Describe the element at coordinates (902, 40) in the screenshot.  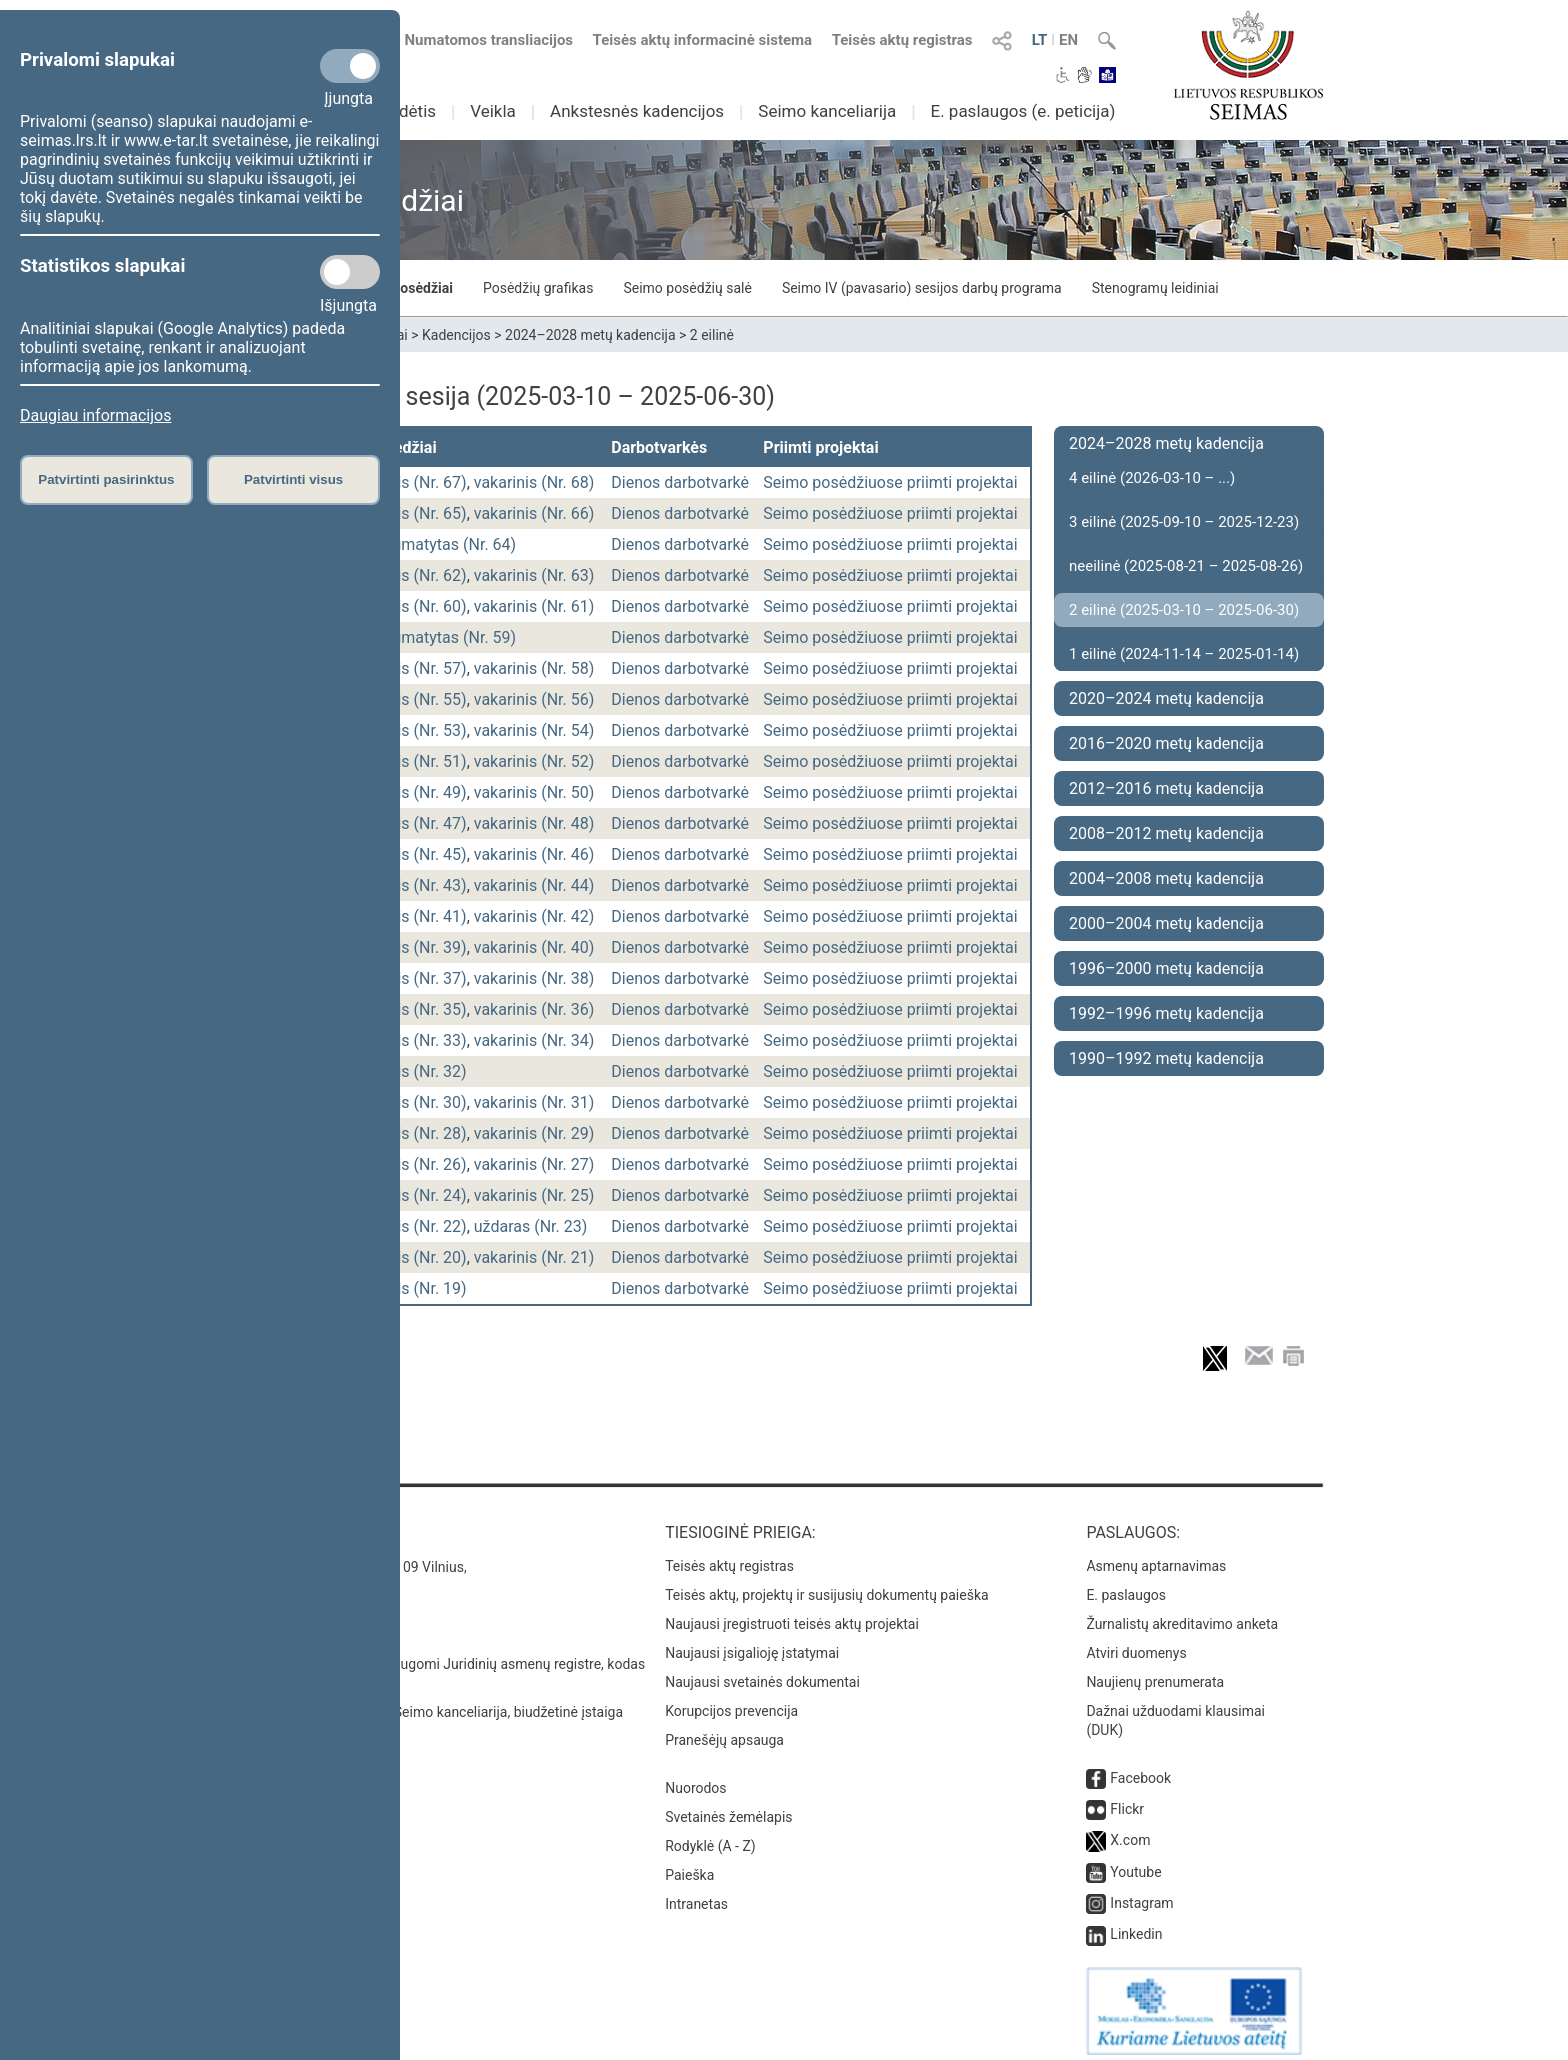
I see `Teisės aktų registras` at that location.